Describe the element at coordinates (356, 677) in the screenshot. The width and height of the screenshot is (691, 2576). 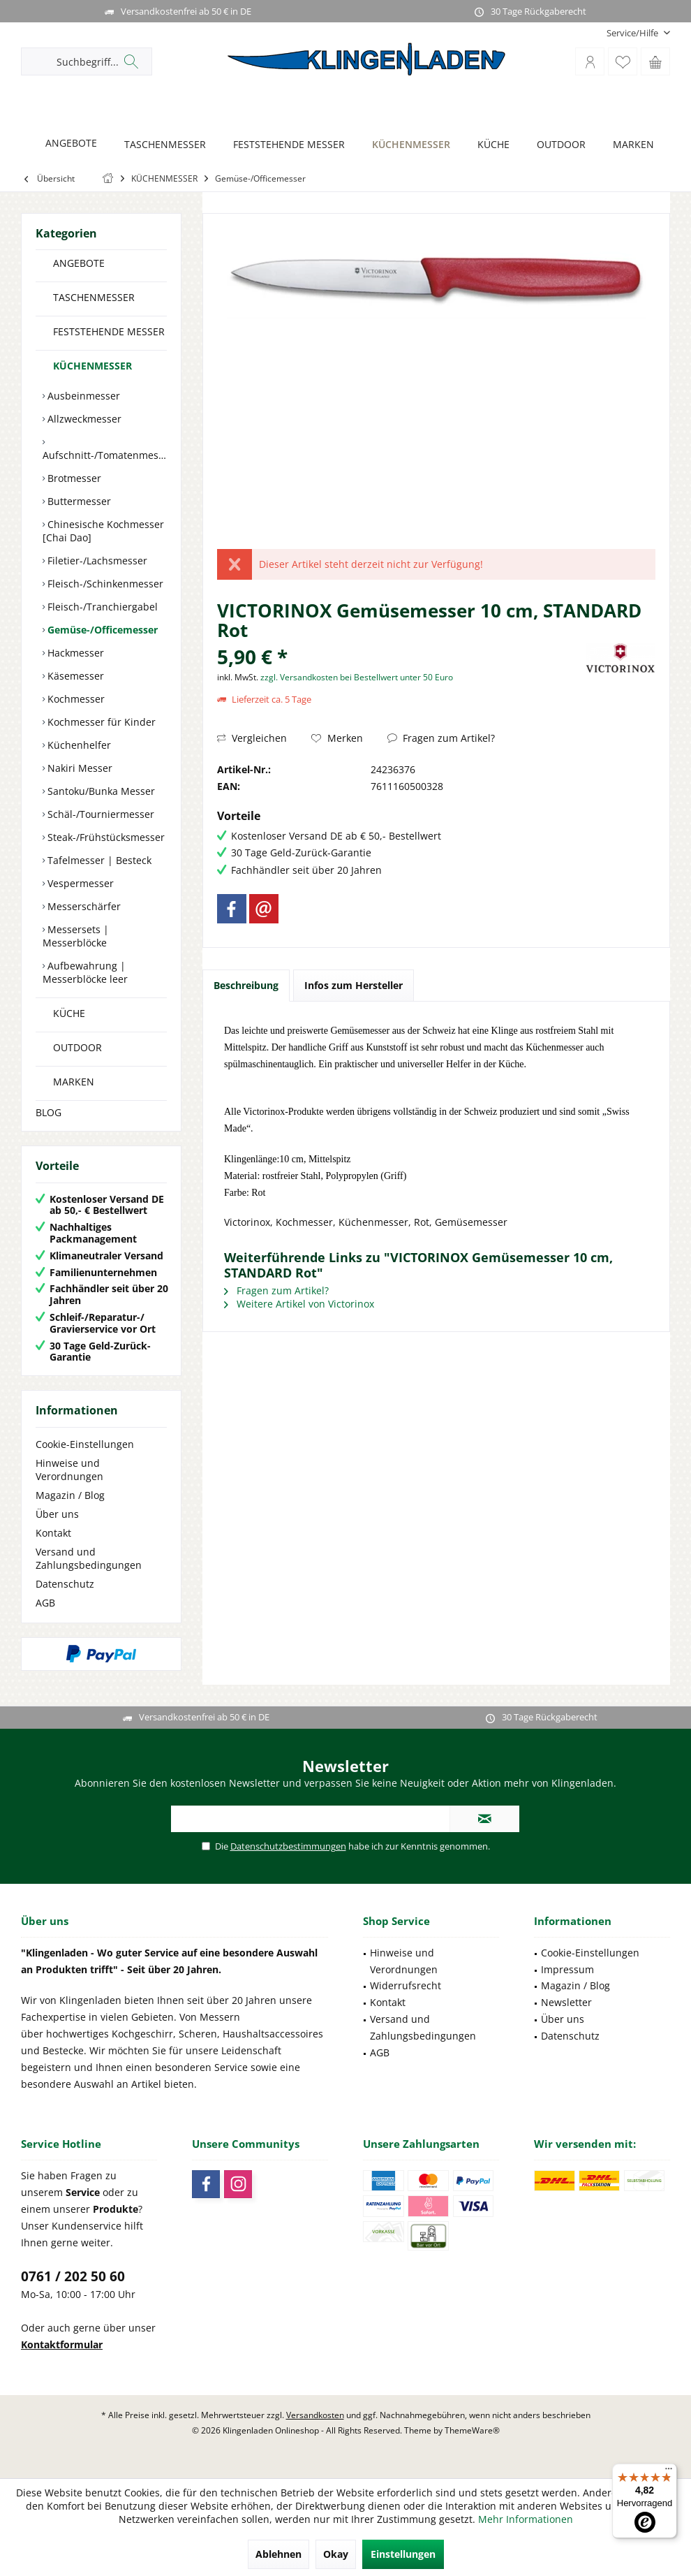
I see `zzgl. Versandkosten bei Bestellwert unter 50 Euro` at that location.